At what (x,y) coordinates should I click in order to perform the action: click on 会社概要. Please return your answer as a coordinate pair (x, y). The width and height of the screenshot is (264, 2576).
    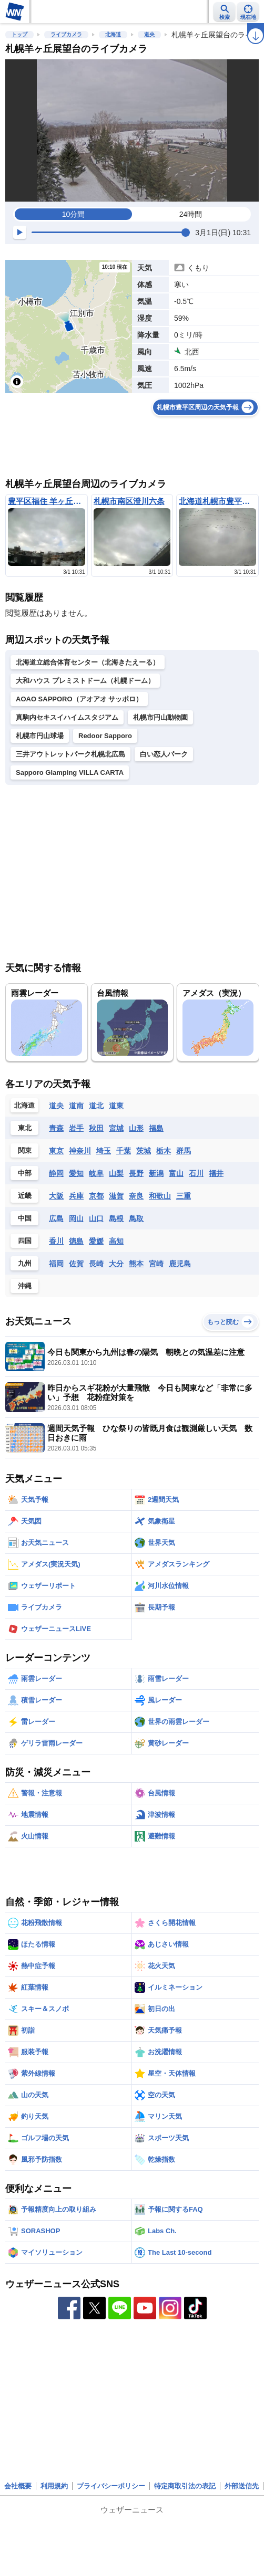
    Looking at the image, I should click on (18, 2486).